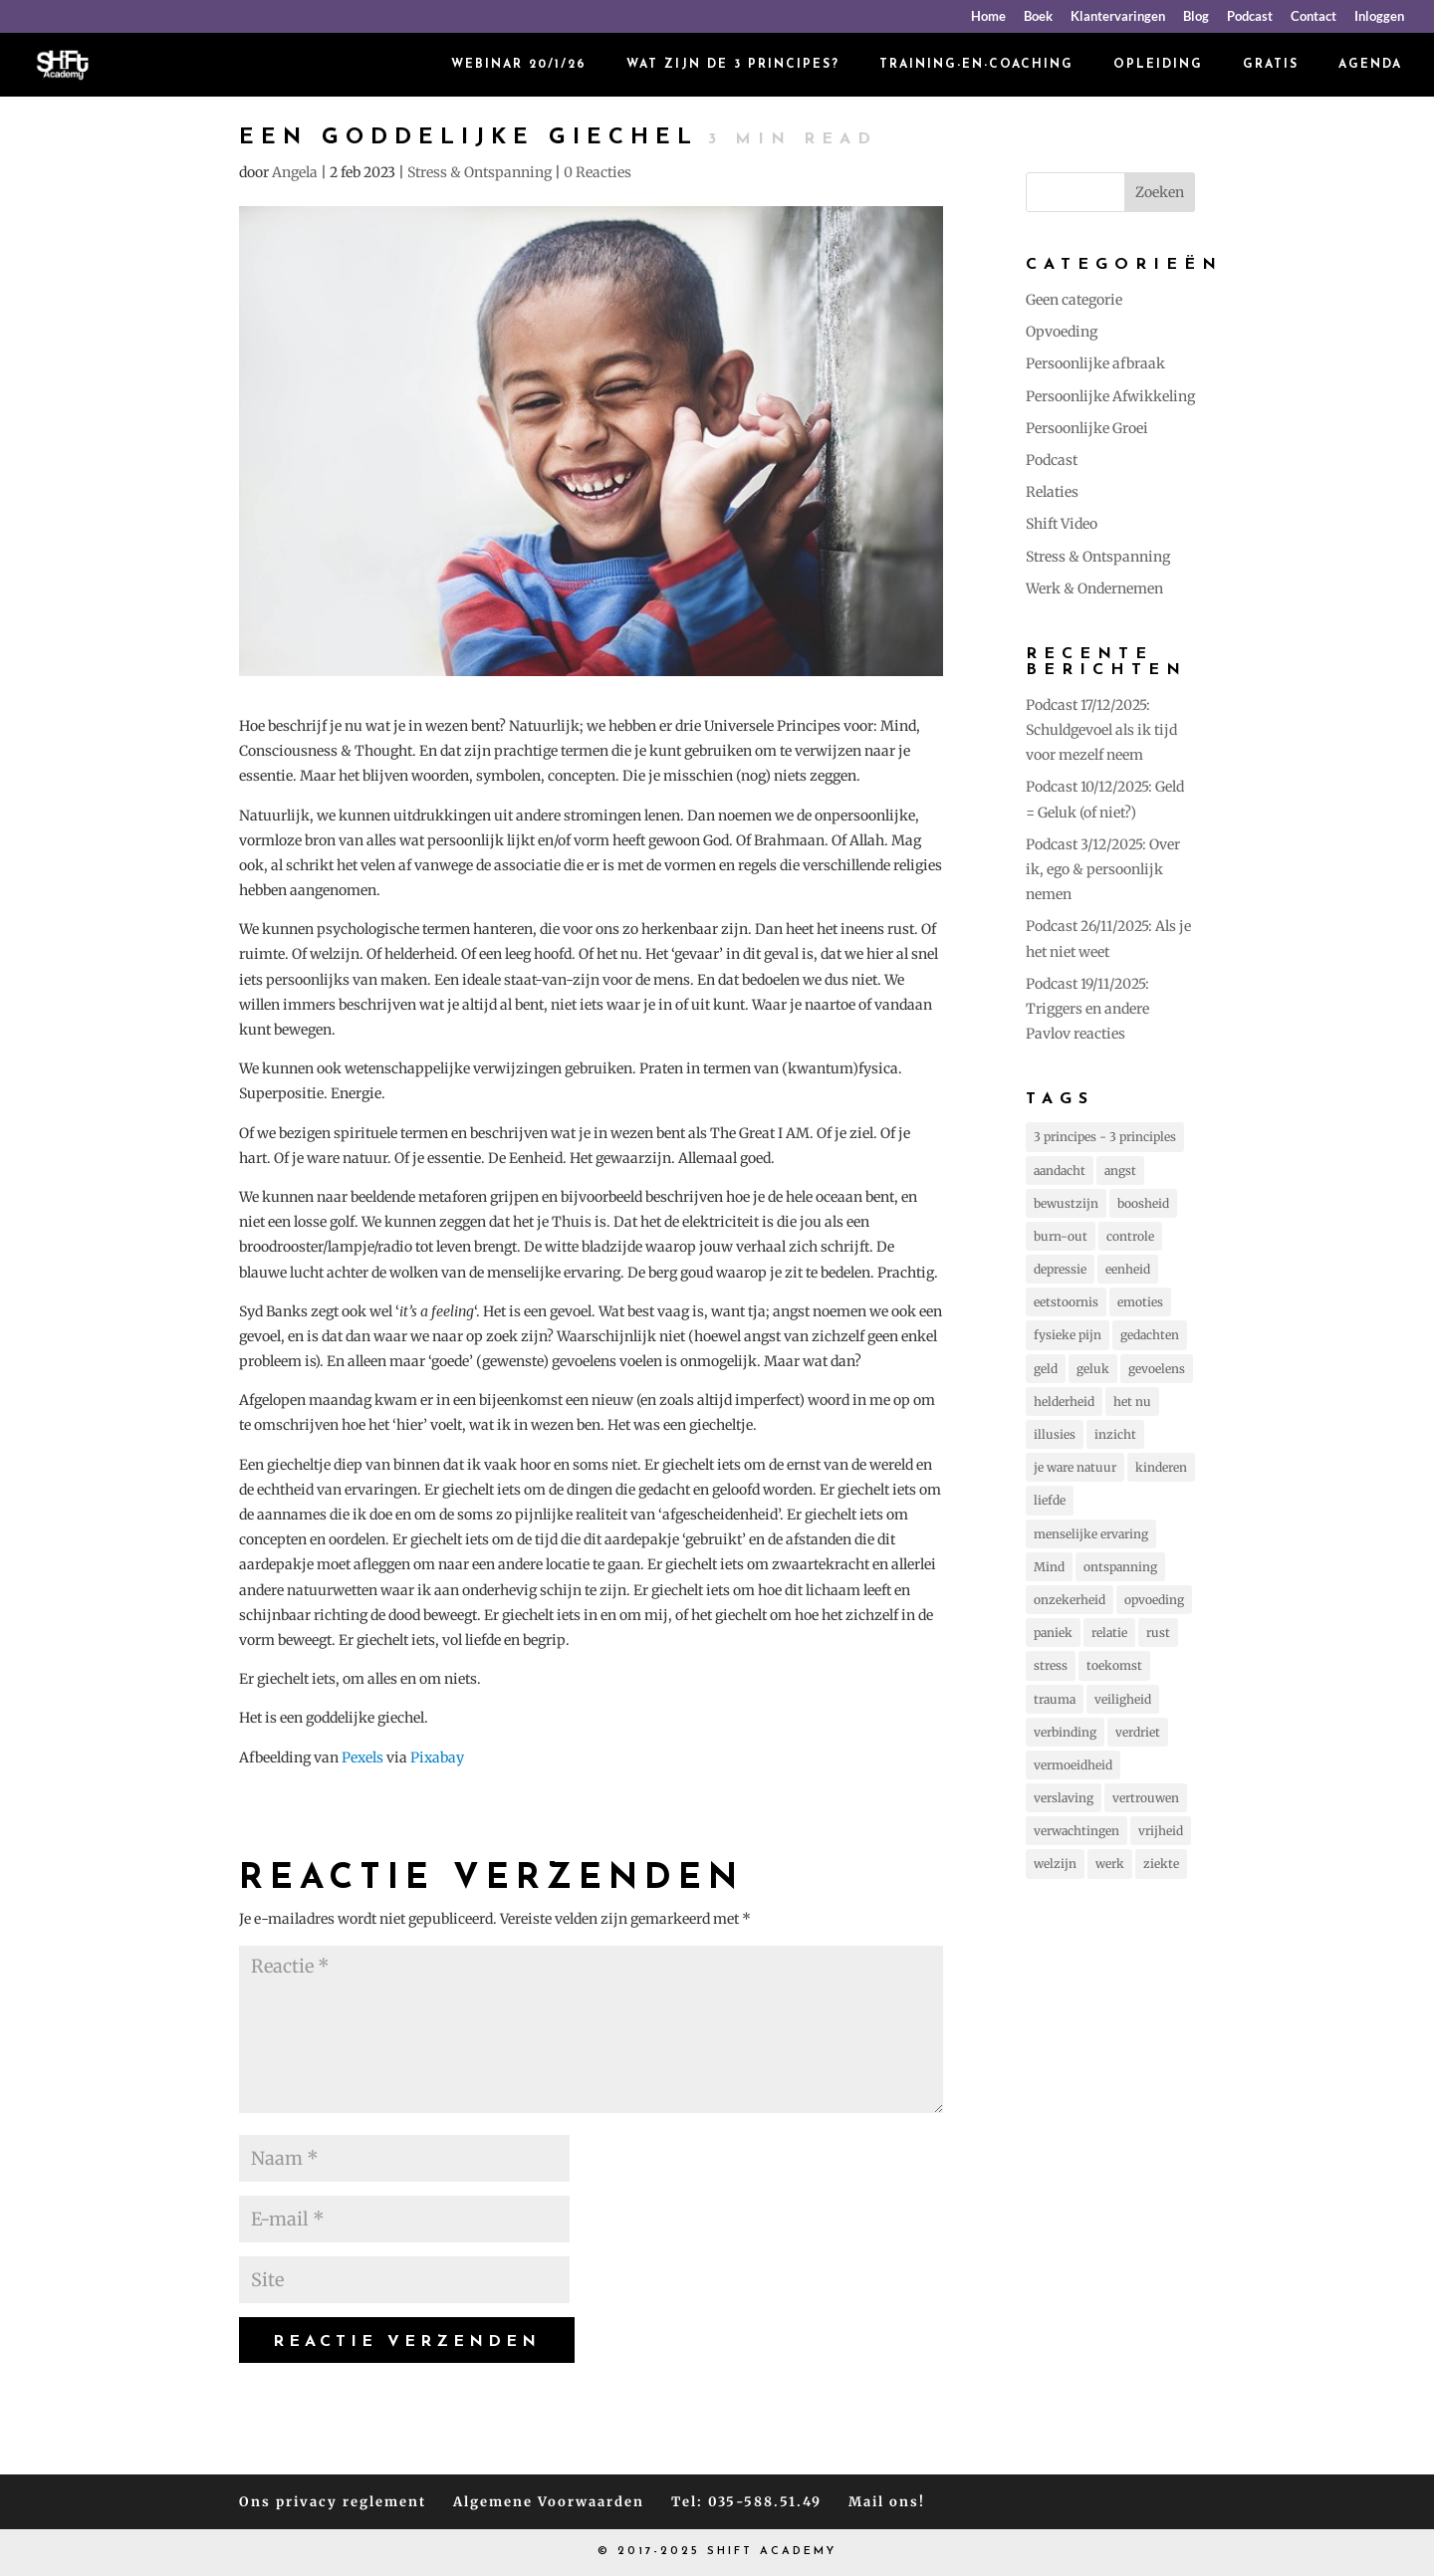 The height and width of the screenshot is (2576, 1434). I want to click on eetstoornis [eetstoornis (25 items)], so click(1066, 1301).